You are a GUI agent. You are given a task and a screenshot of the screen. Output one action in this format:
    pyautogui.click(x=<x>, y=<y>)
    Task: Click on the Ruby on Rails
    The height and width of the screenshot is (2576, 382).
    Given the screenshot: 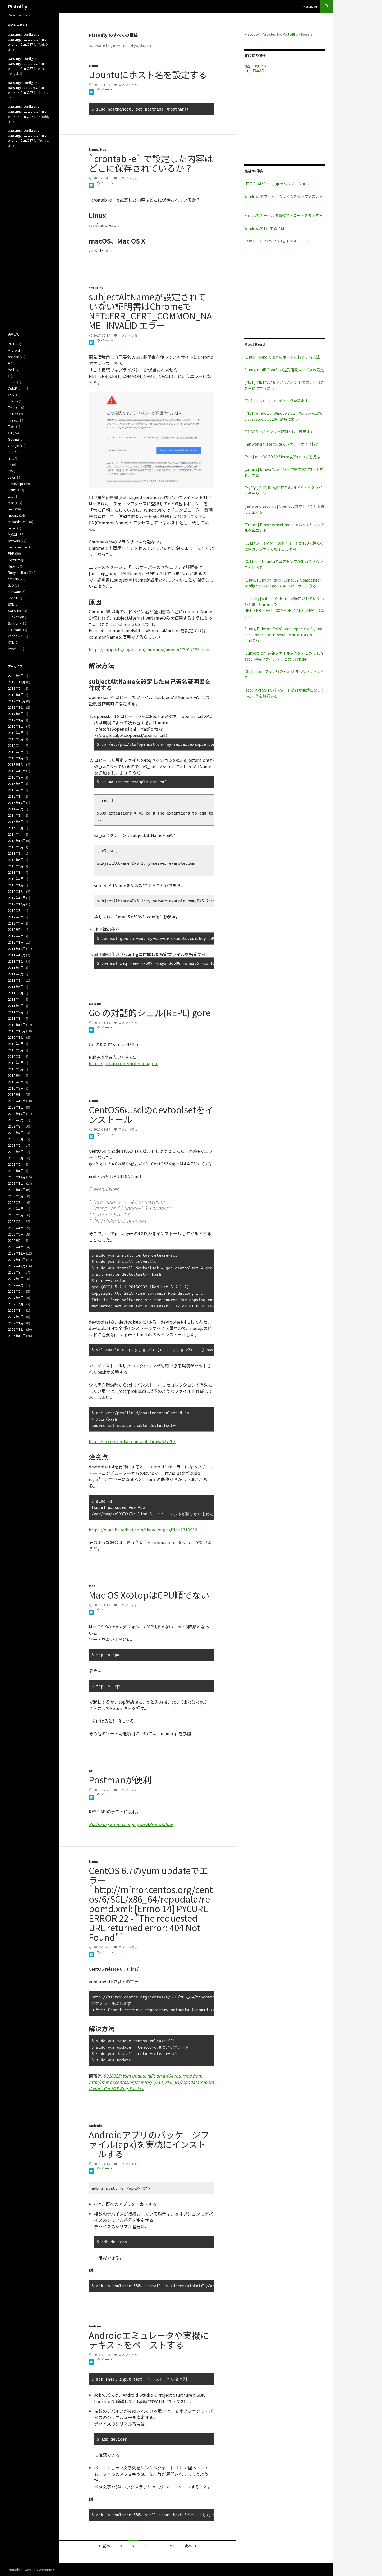 What is the action you would take?
    pyautogui.click(x=18, y=572)
    